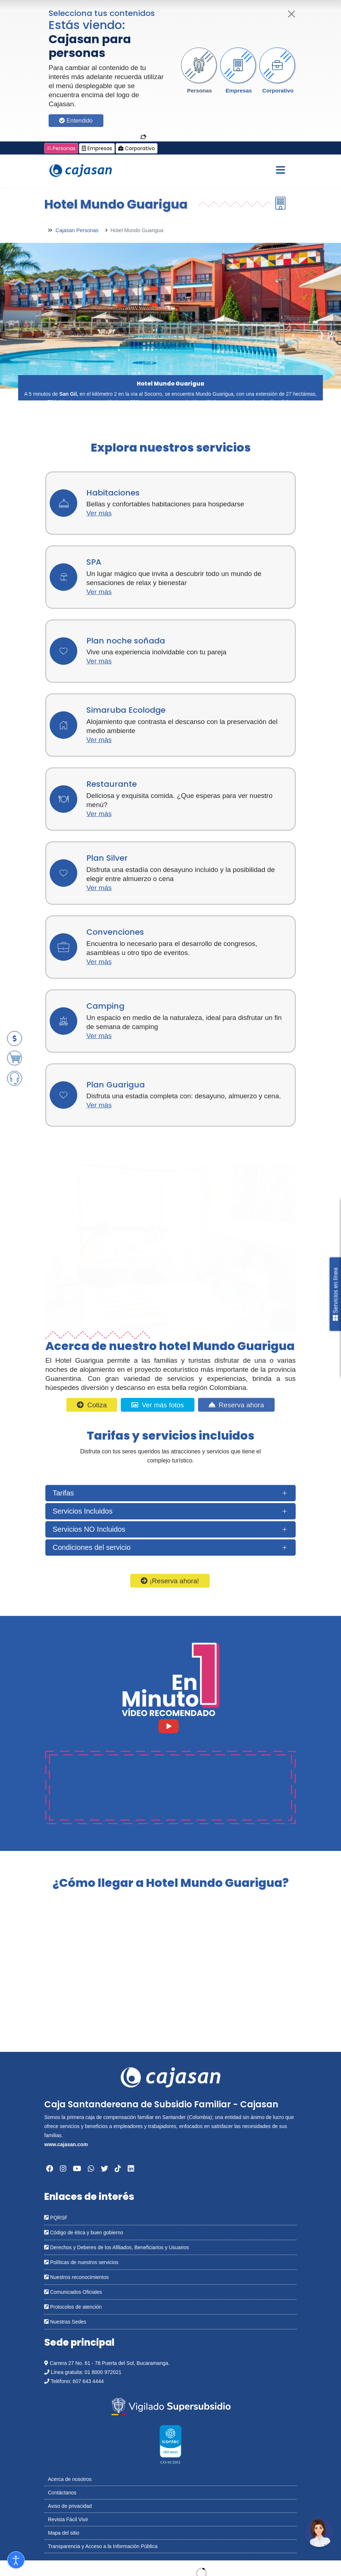  What do you see at coordinates (16, 2560) in the screenshot?
I see `[Abrir Herramientas de Accesibilidad]` at bounding box center [16, 2560].